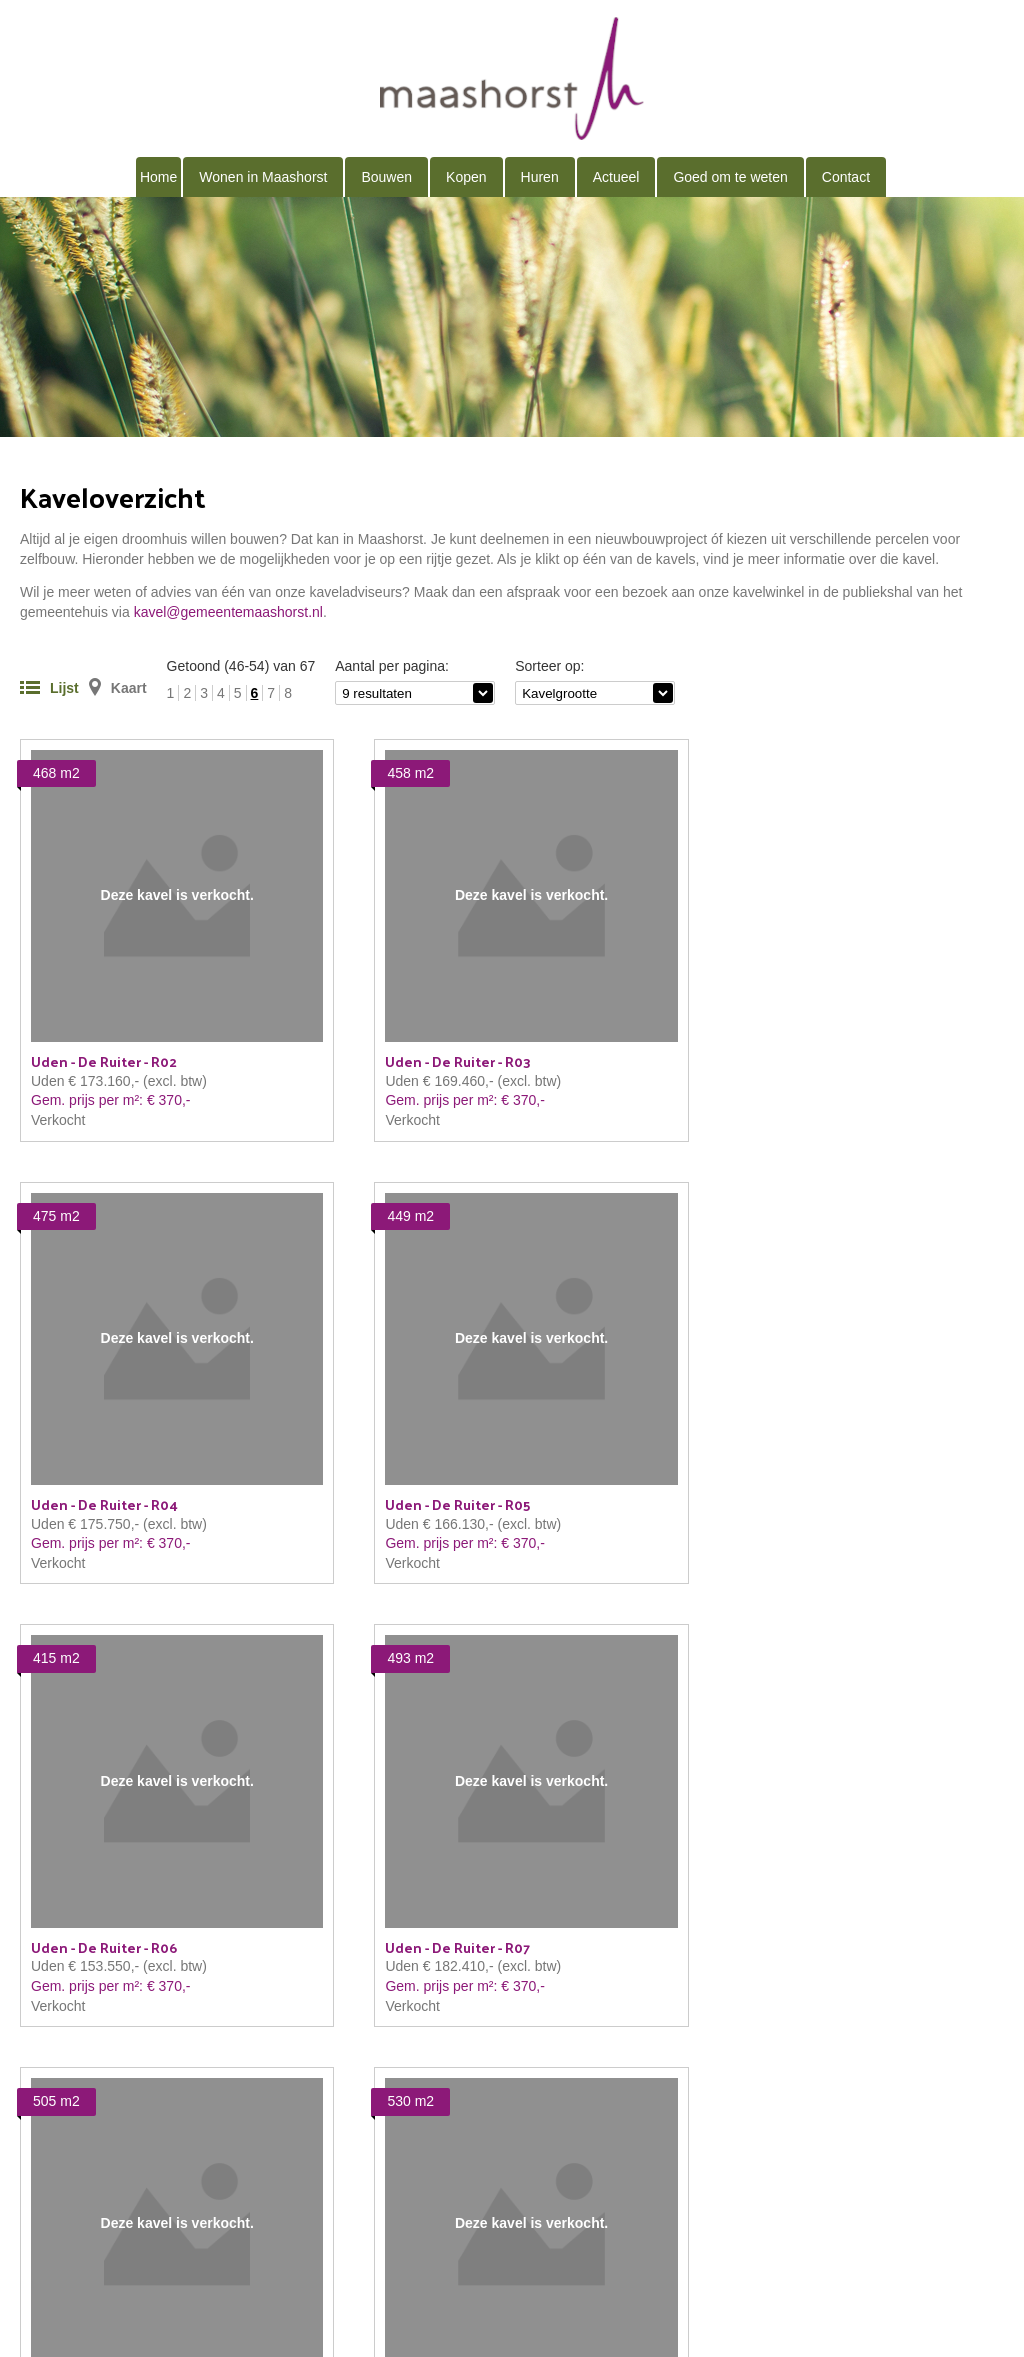 The height and width of the screenshot is (2357, 1024). I want to click on Huren, so click(540, 177).